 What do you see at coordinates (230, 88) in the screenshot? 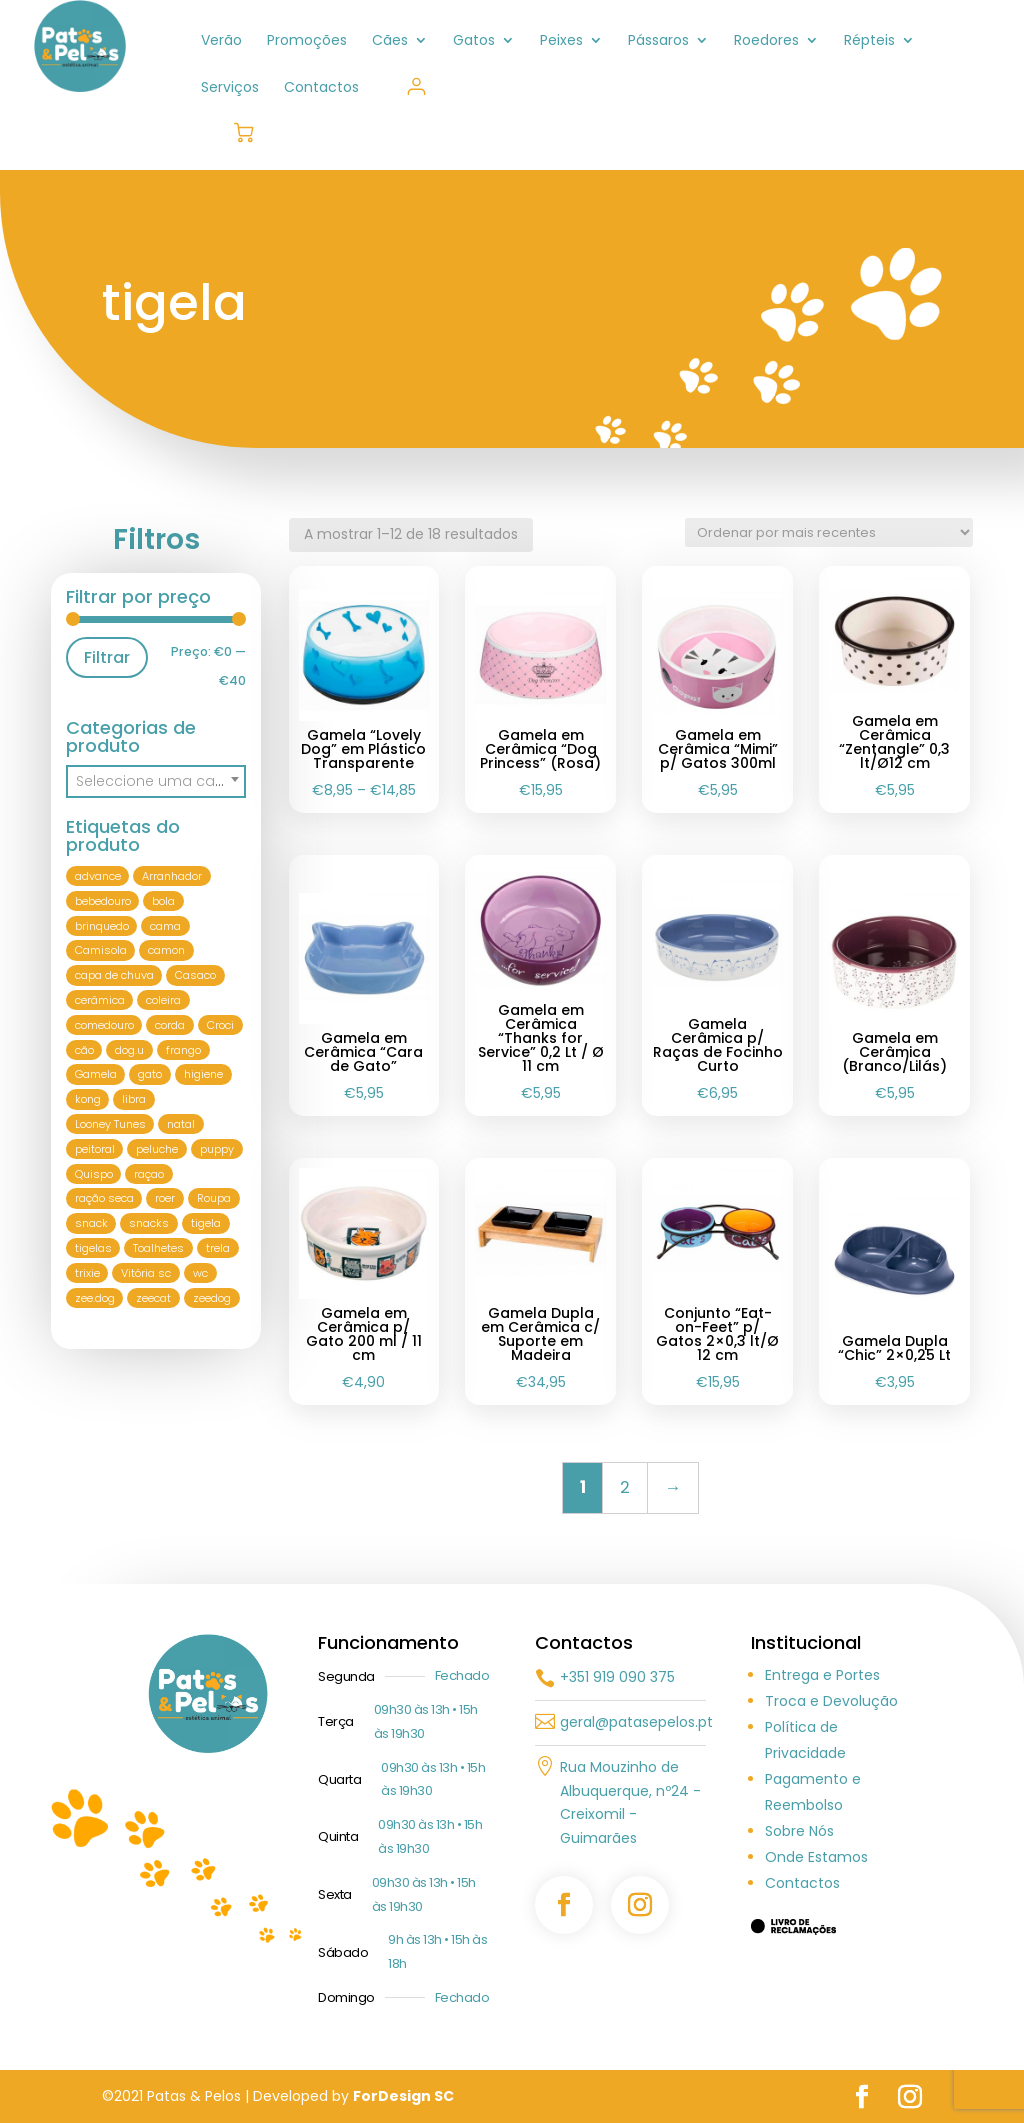
I see `Serviços` at bounding box center [230, 88].